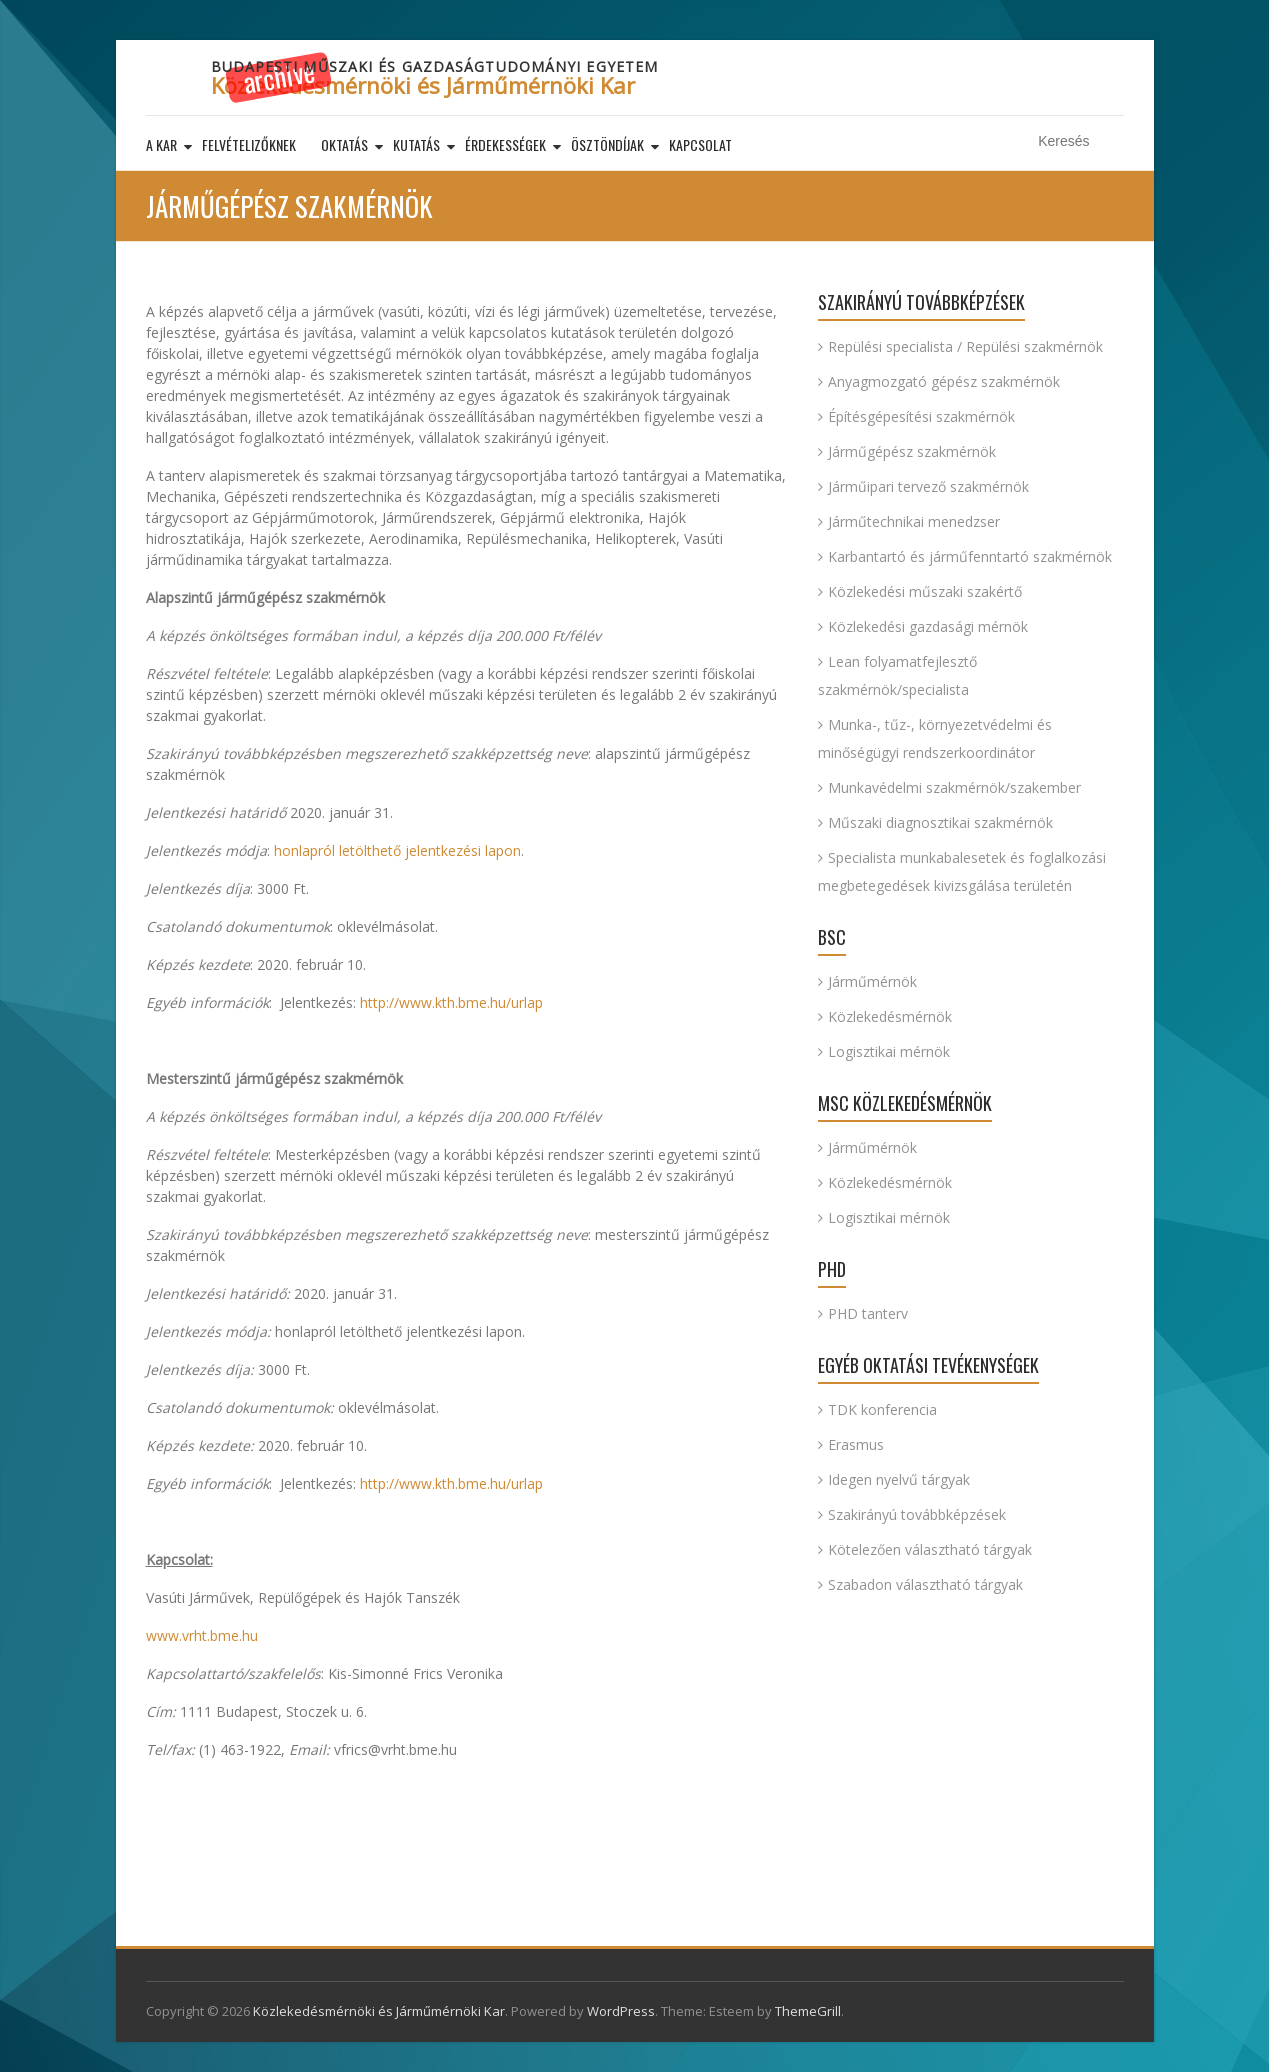  Describe the element at coordinates (505, 144) in the screenshot. I see `Érdekességek` at that location.